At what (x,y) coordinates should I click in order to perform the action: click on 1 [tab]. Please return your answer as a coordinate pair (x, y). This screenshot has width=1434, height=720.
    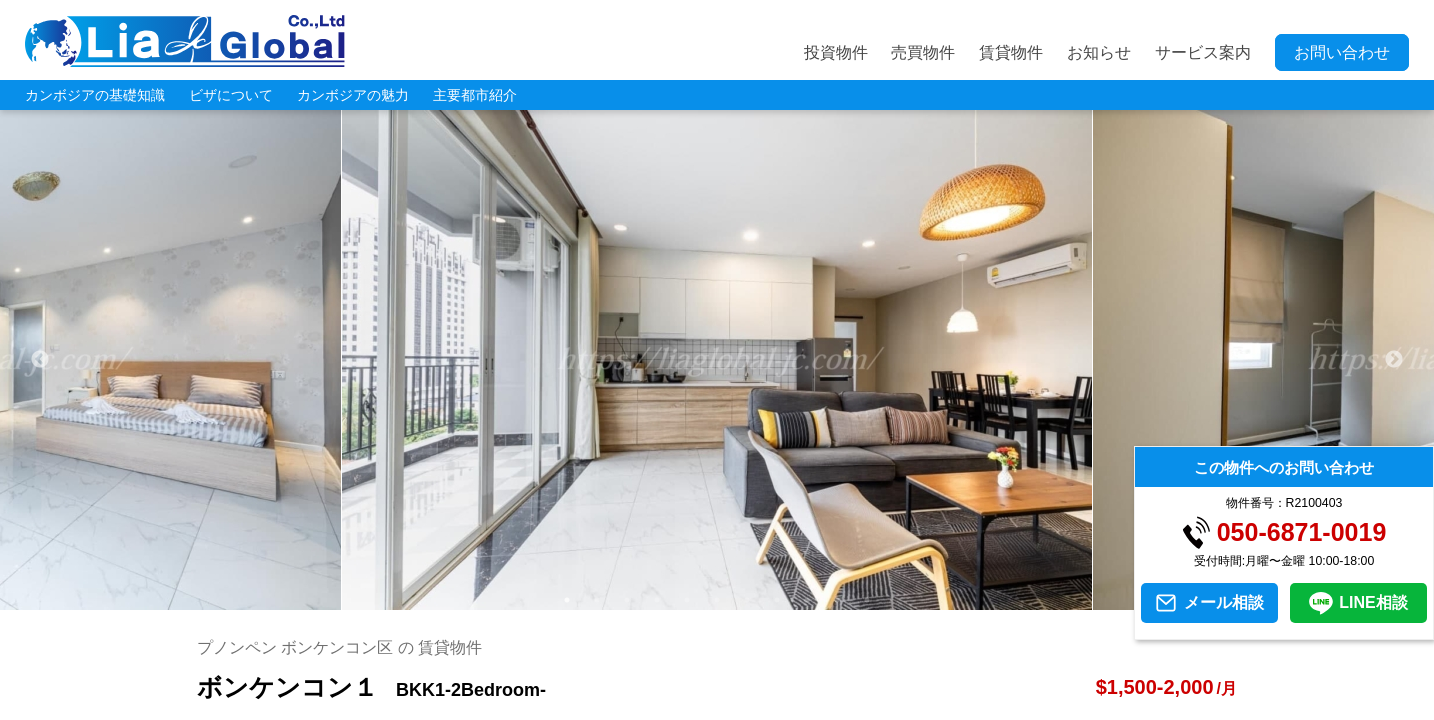
    Looking at the image, I should click on (567, 600).